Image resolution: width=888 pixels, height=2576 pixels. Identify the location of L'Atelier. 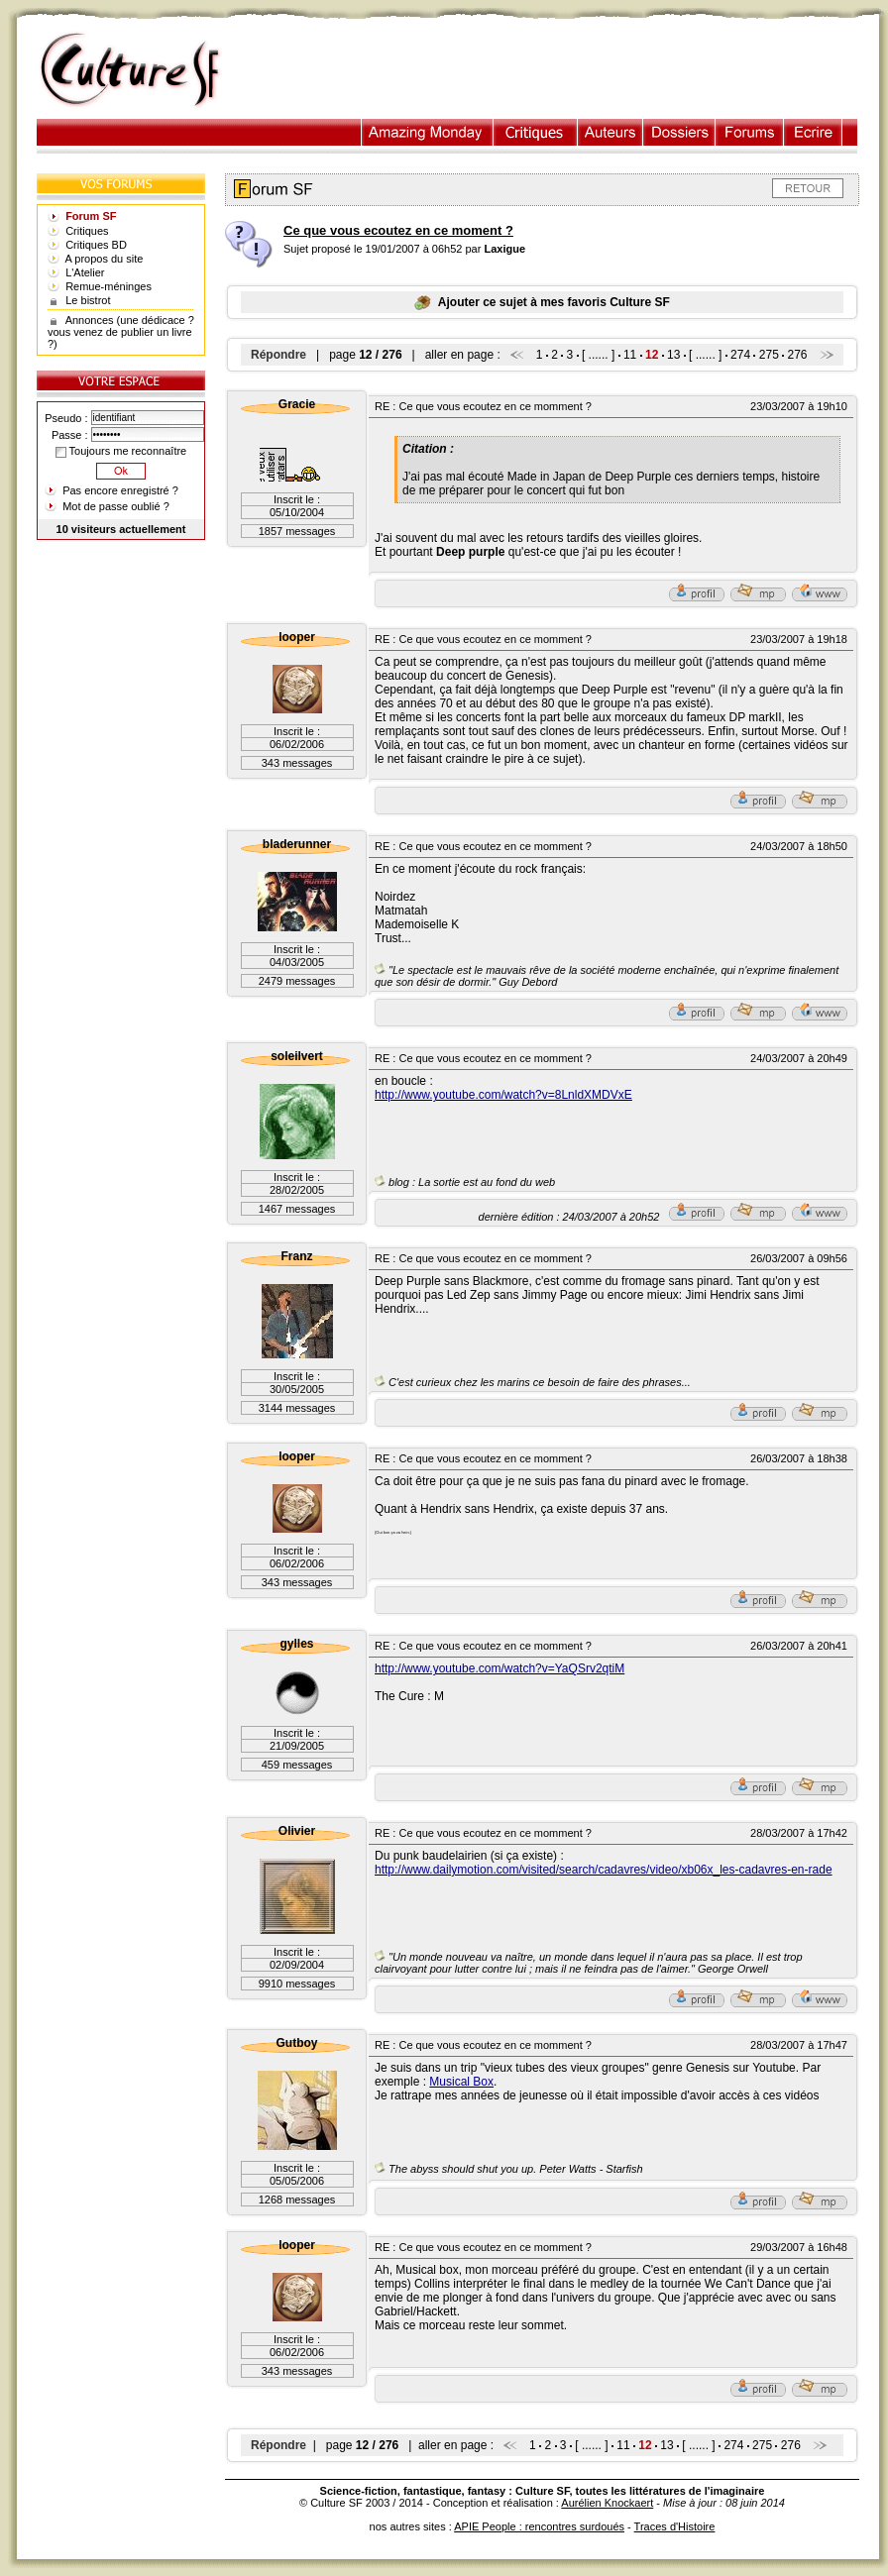
(84, 272).